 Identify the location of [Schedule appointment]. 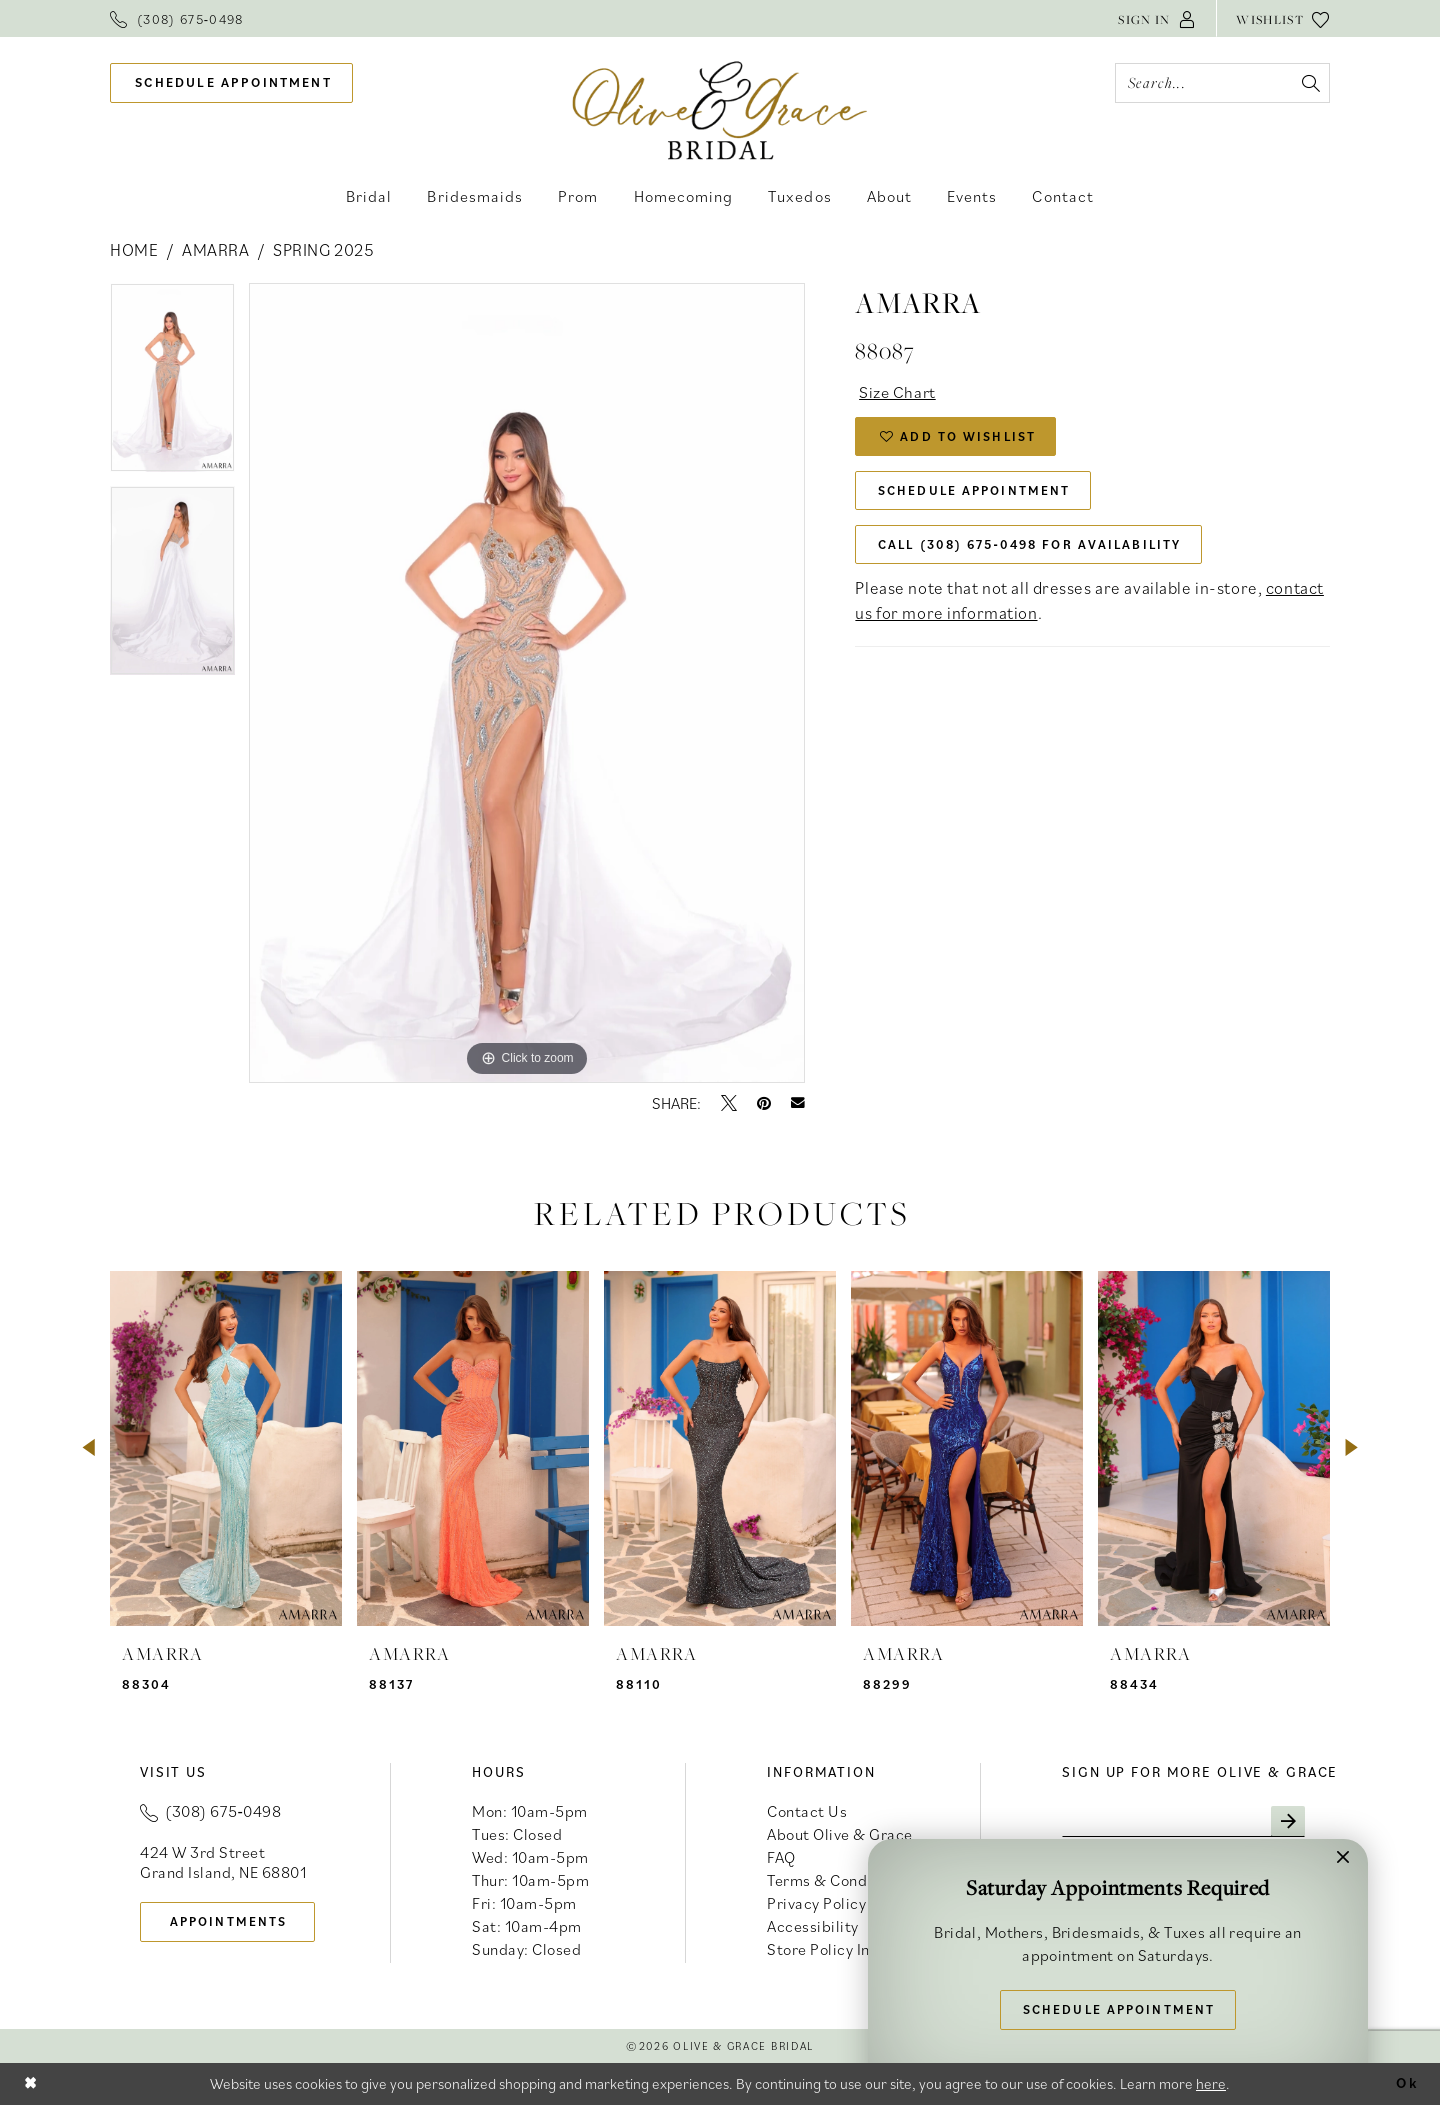
(231, 83).